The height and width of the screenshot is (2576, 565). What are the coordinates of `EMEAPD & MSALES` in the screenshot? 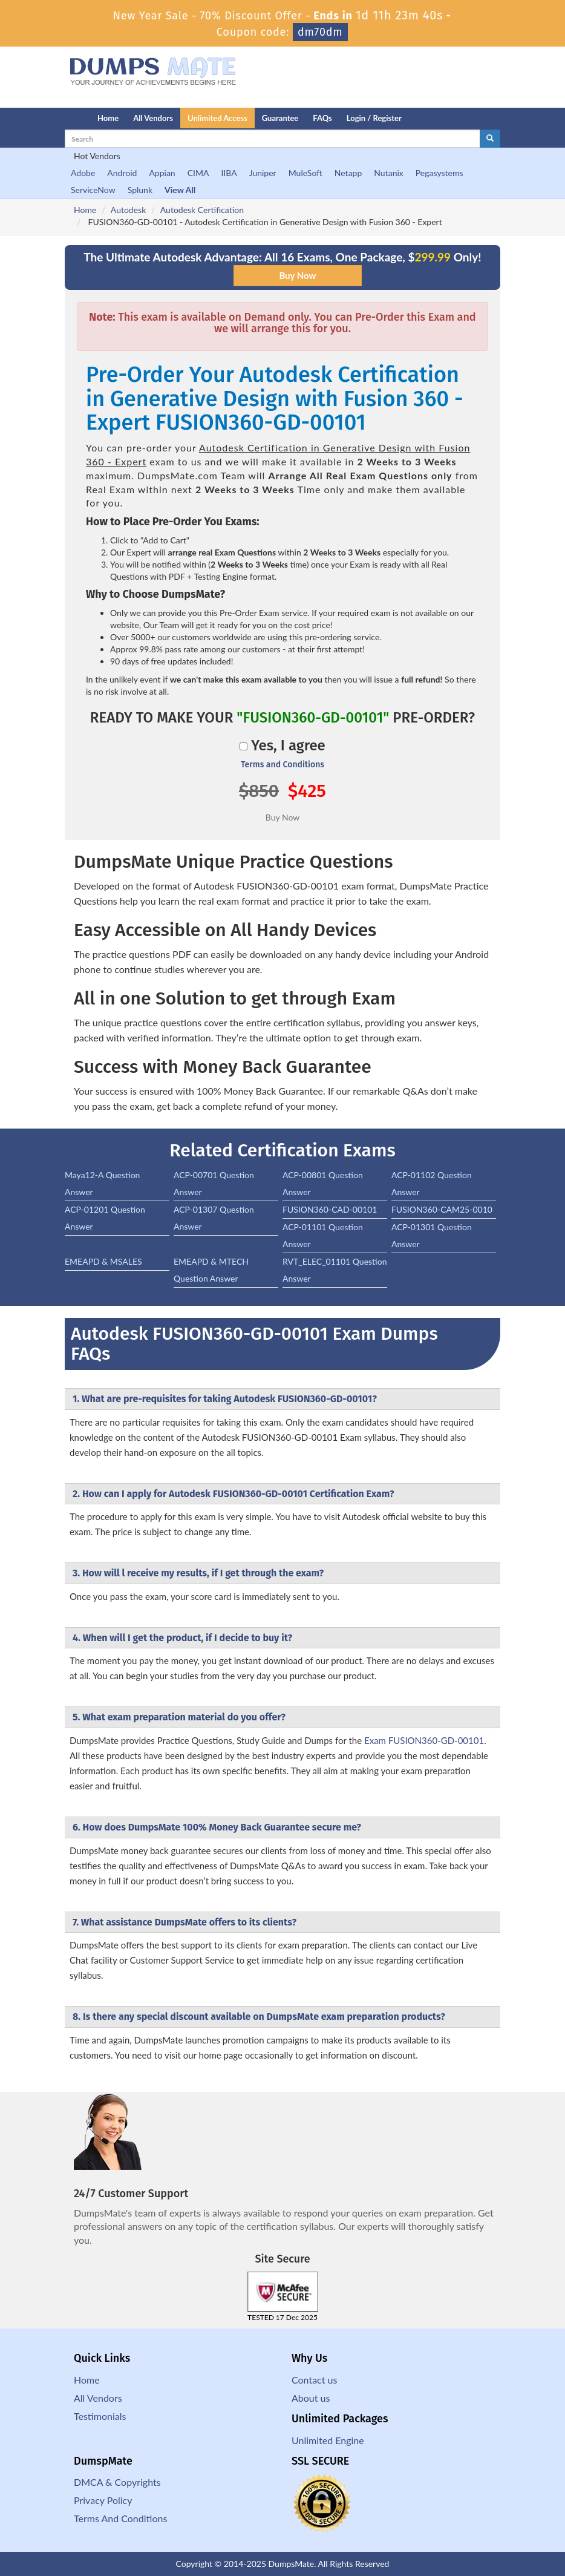 It's located at (103, 1261).